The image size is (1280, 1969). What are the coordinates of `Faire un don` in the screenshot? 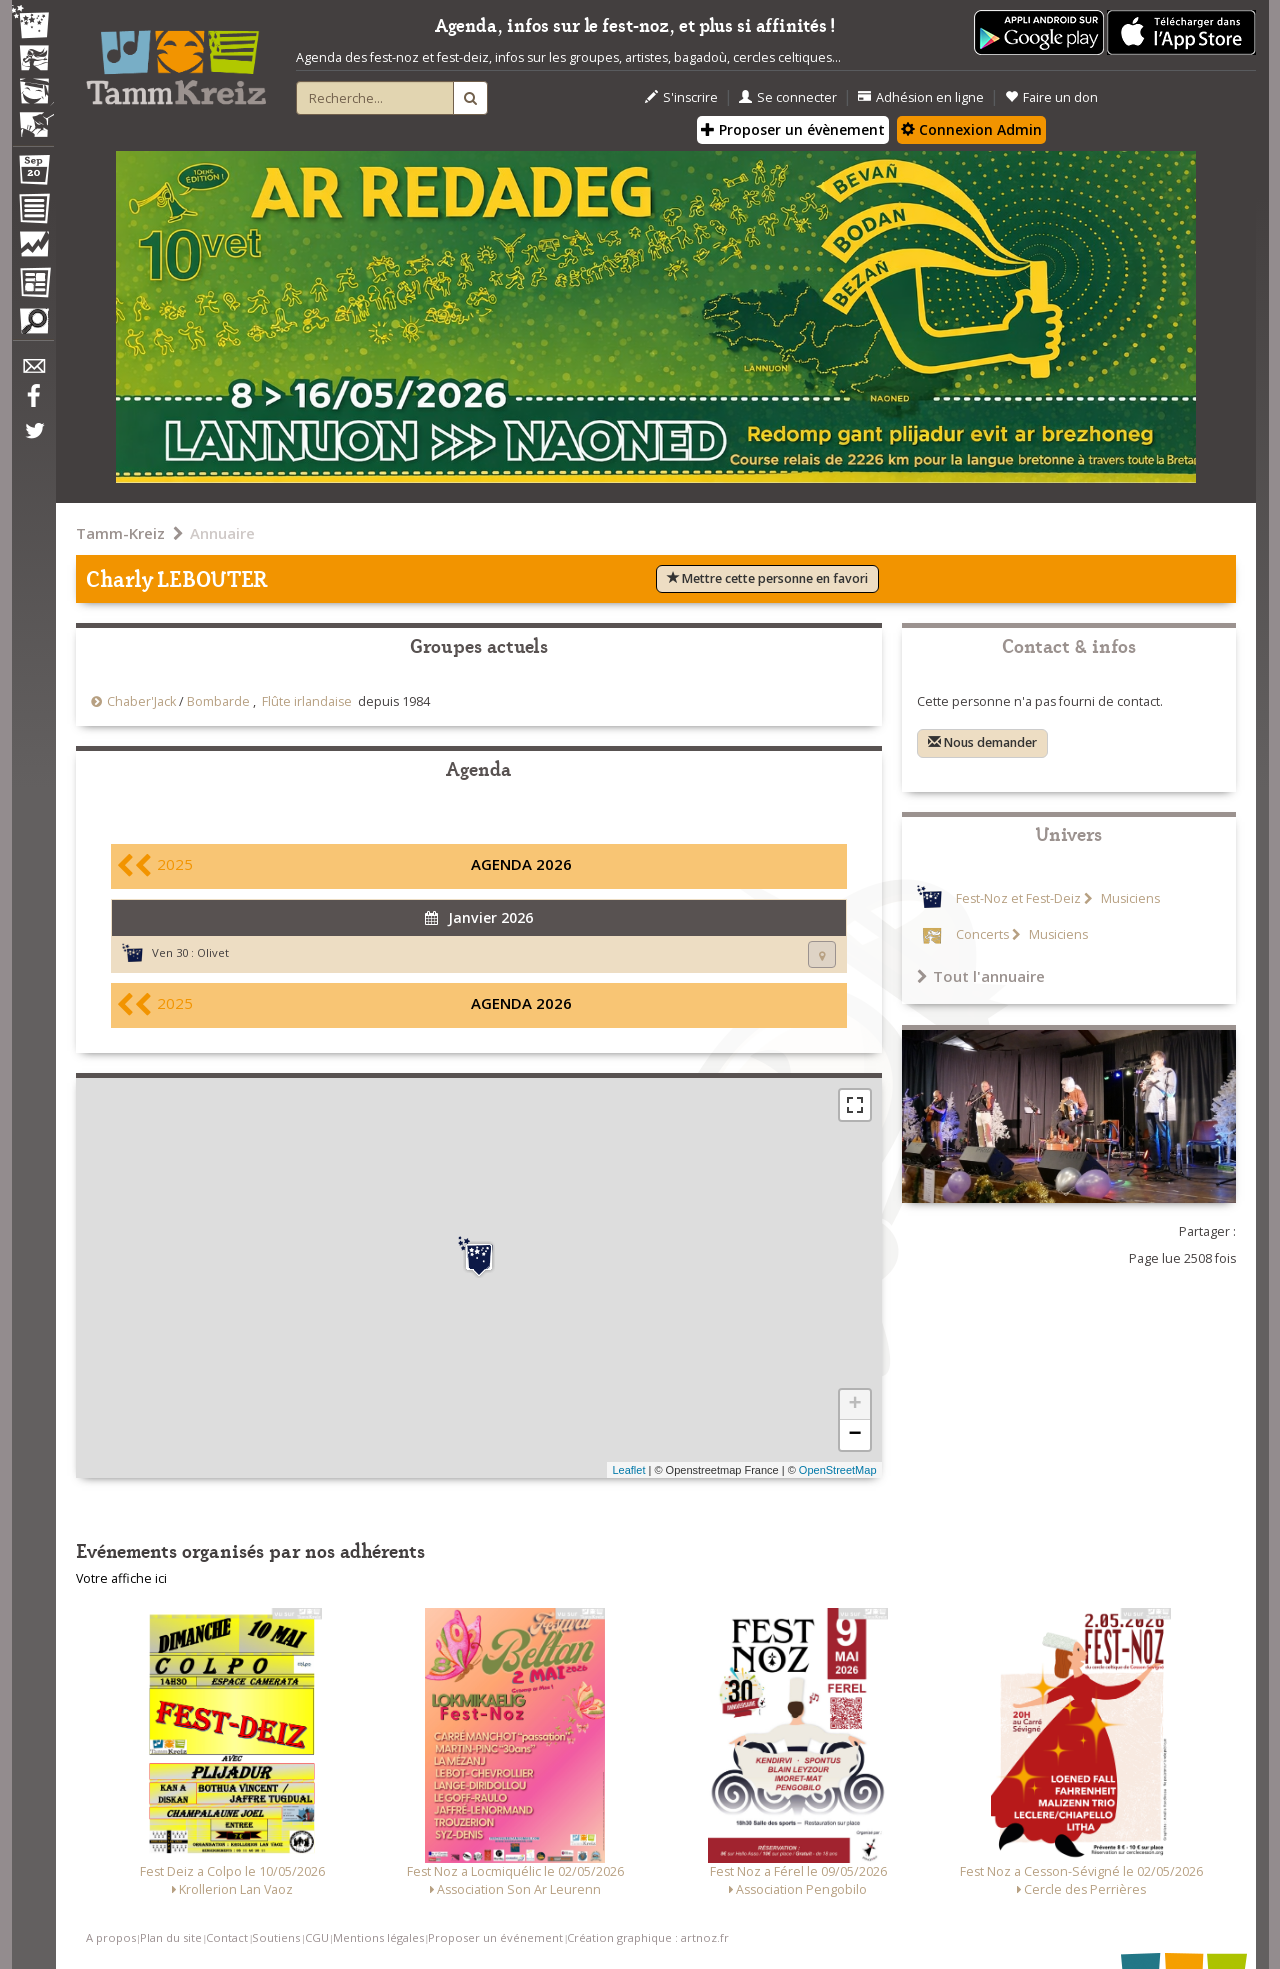 It's located at (1051, 97).